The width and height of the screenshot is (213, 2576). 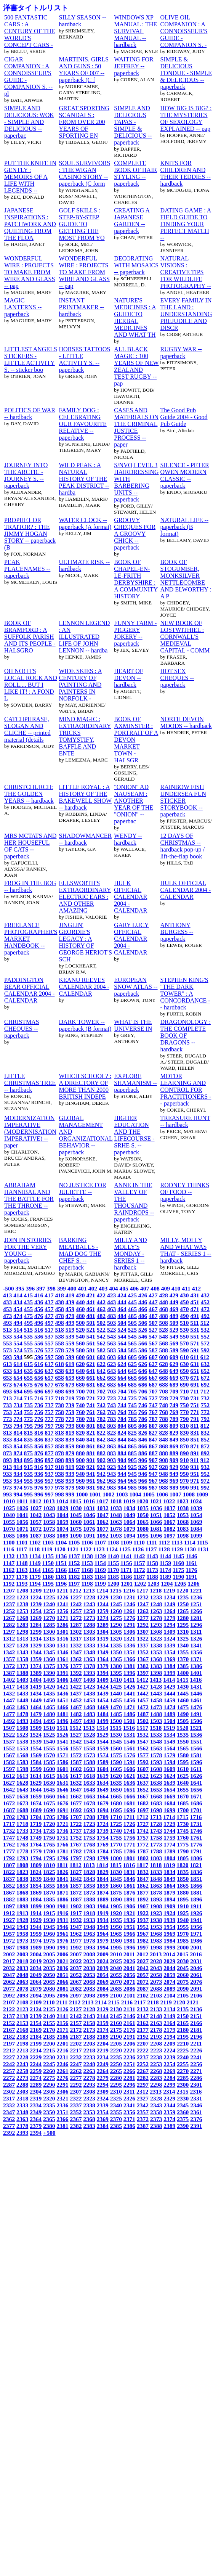 I want to click on 593, so click(x=7, y=1357).